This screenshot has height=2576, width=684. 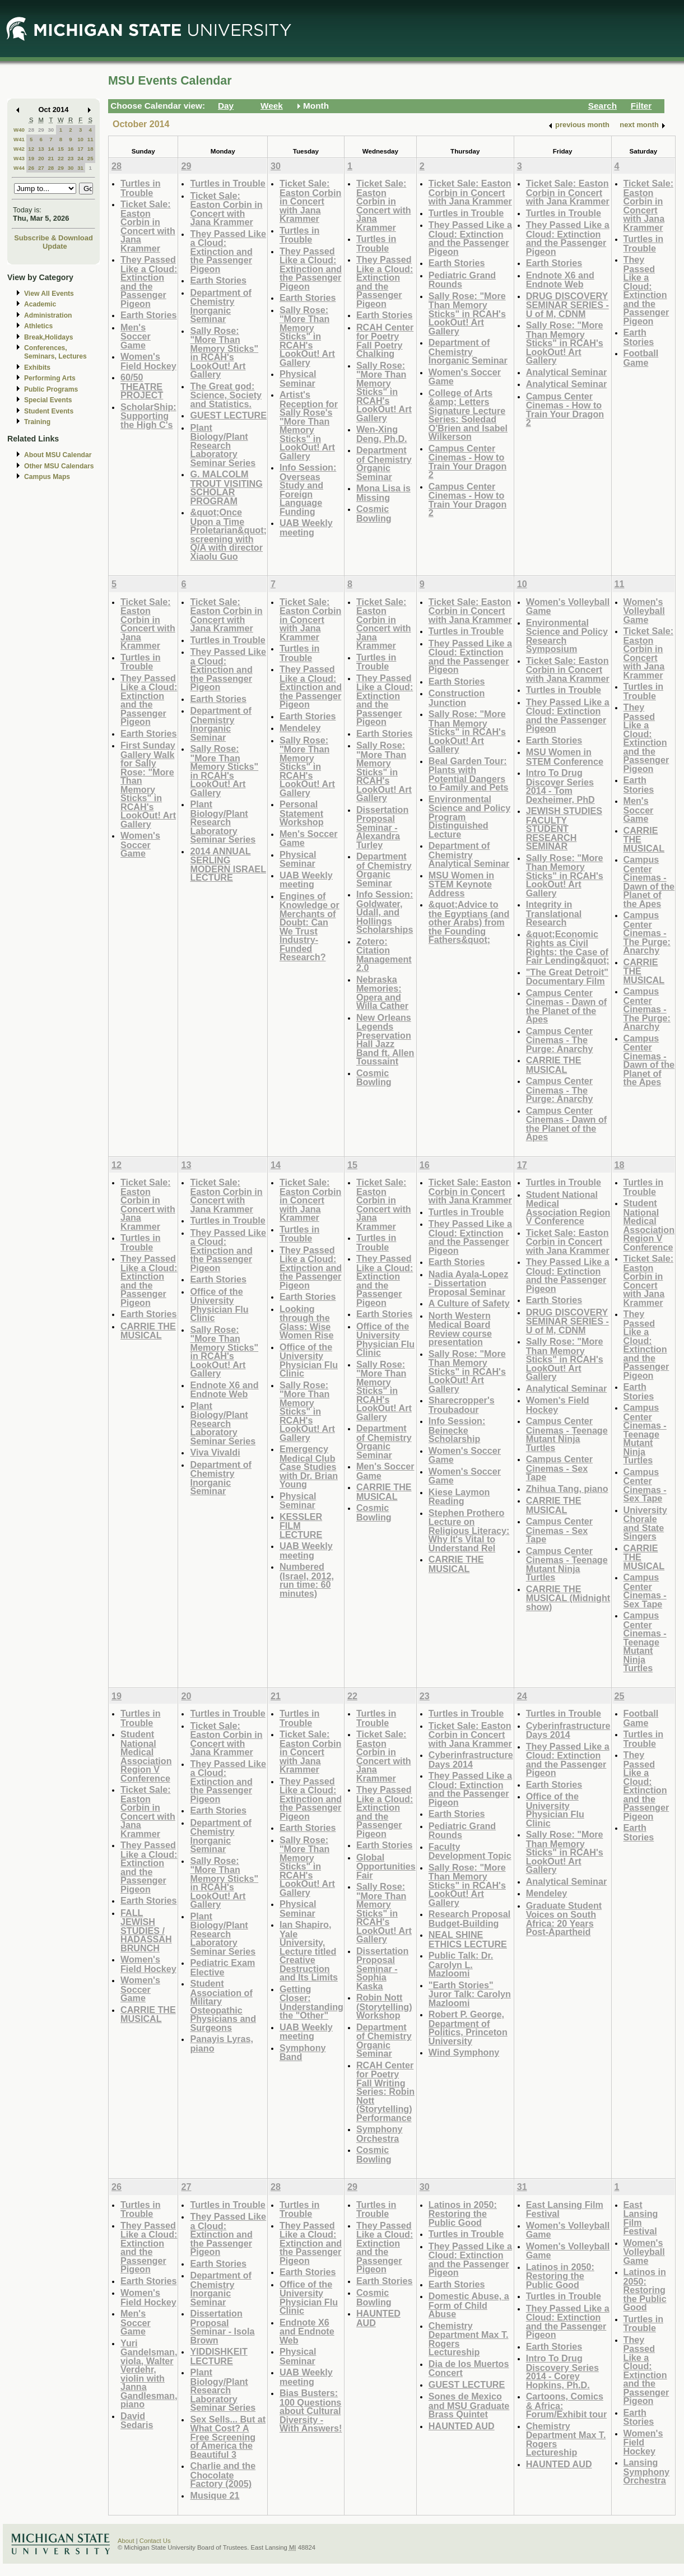 What do you see at coordinates (228, 864) in the screenshot?
I see `2014 ANNUAL SERLING MODERN ISRAEL LECTURE` at bounding box center [228, 864].